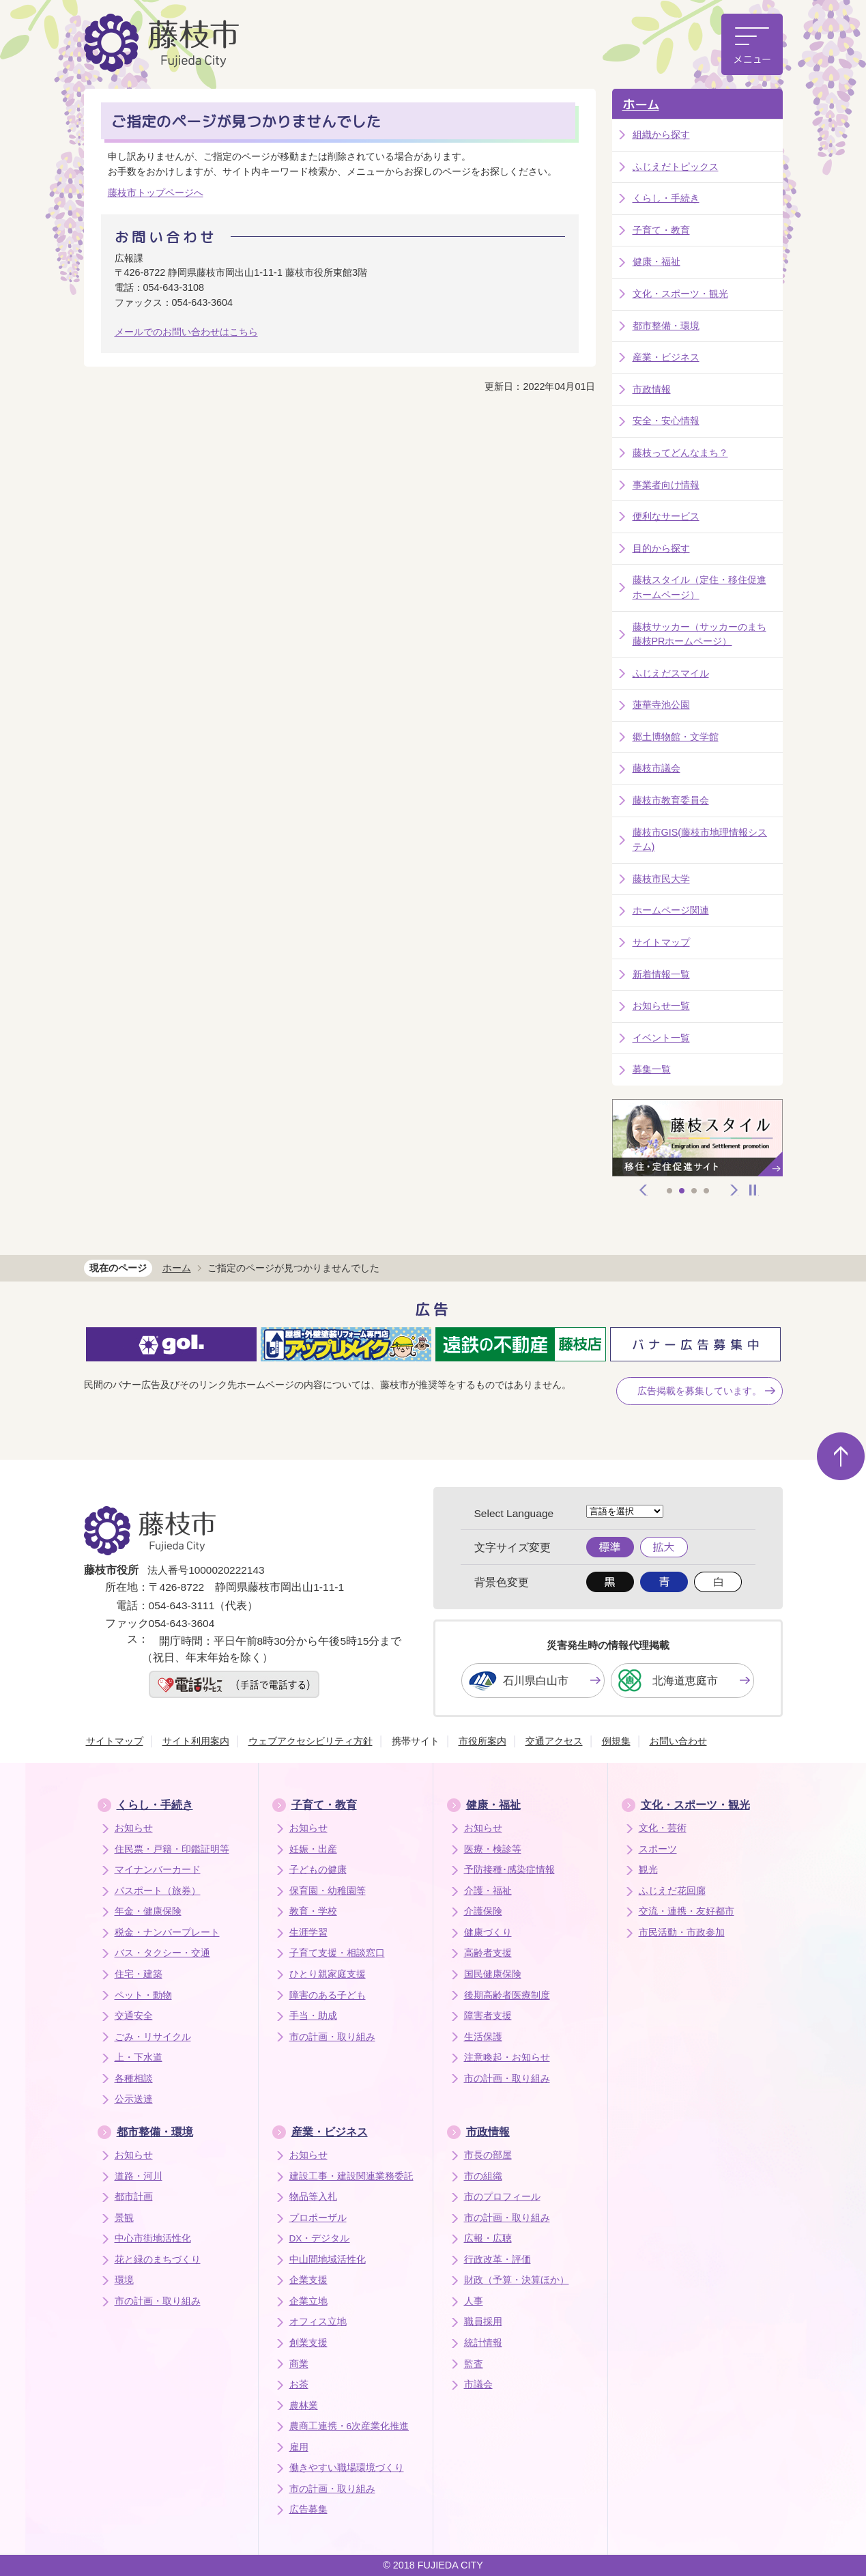  What do you see at coordinates (671, 800) in the screenshot?
I see `藤枝市教育委員会` at bounding box center [671, 800].